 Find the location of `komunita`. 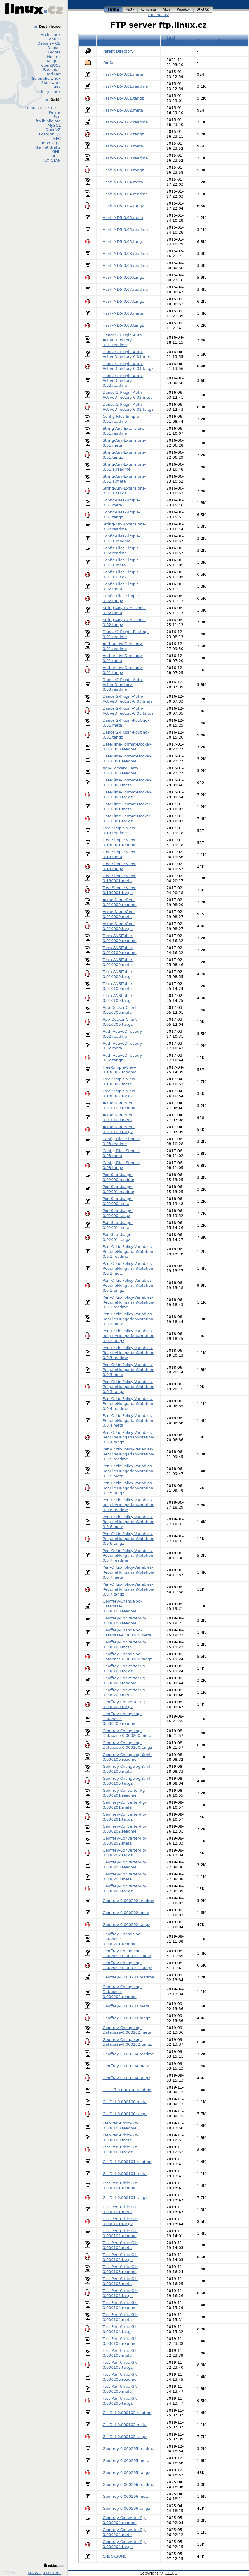

komunita is located at coordinates (148, 9).